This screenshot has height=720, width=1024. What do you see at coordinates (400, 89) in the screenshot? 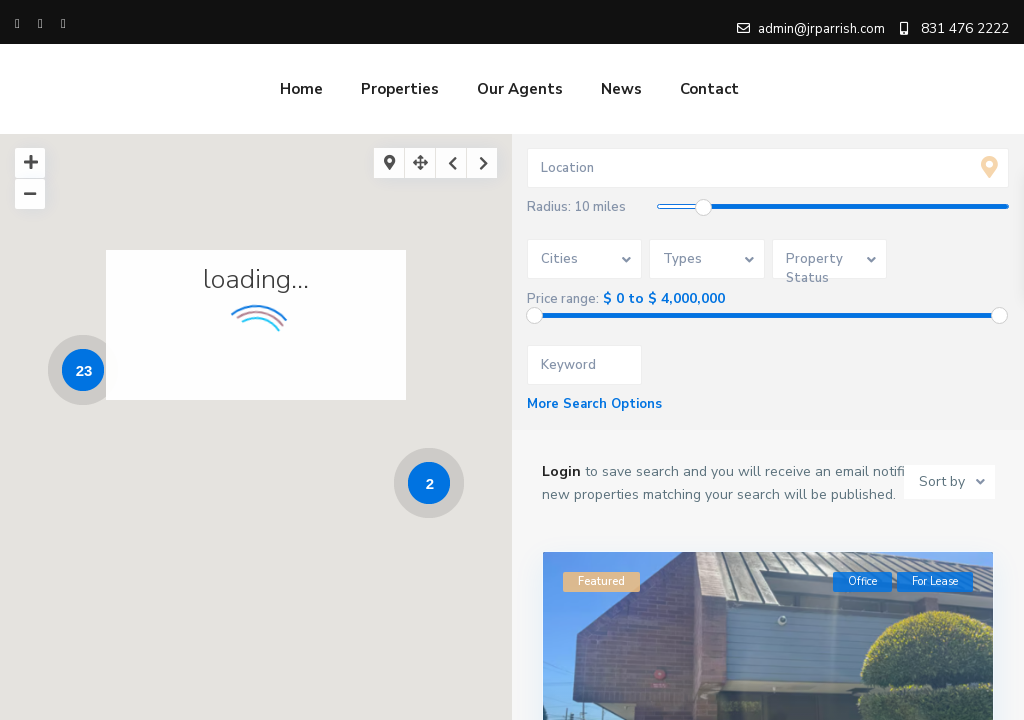
I see `Properties` at bounding box center [400, 89].